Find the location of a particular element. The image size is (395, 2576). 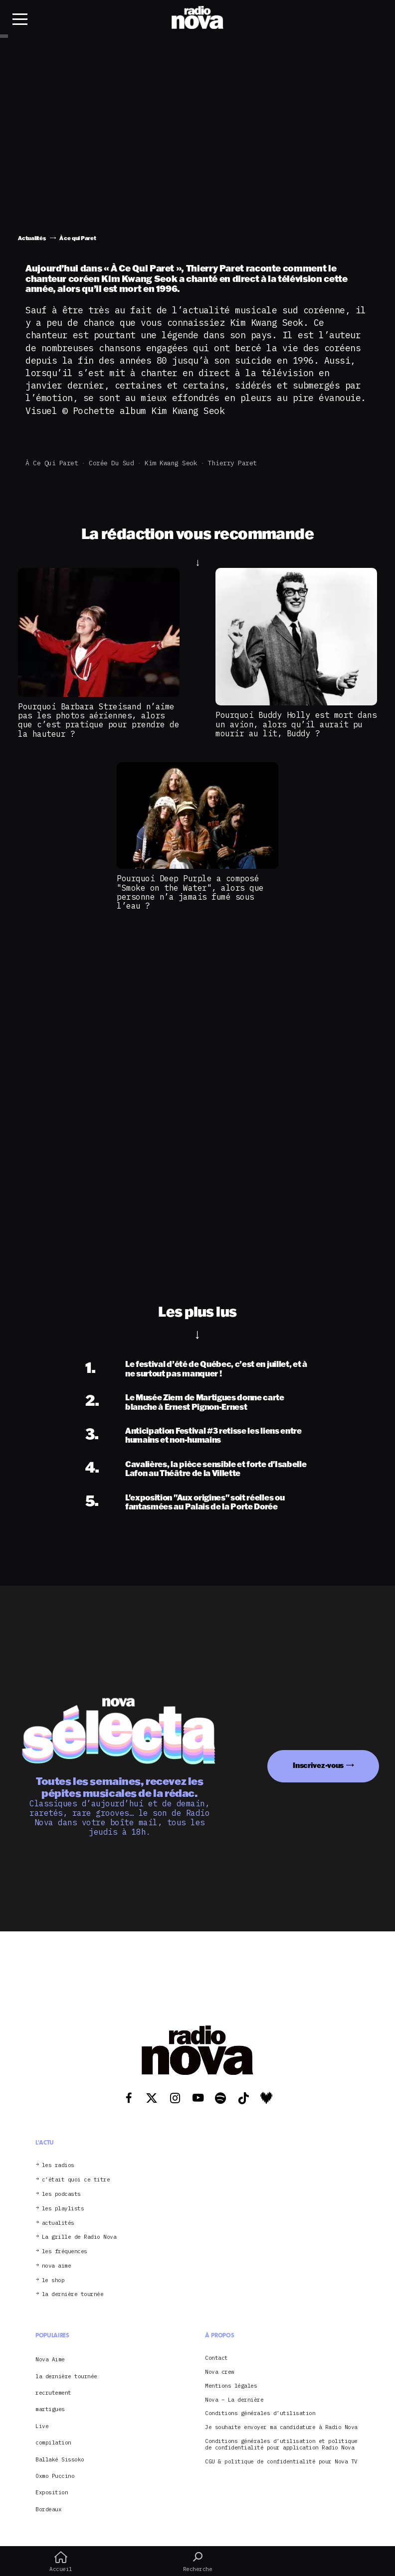

Accueil is located at coordinates (61, 2562).